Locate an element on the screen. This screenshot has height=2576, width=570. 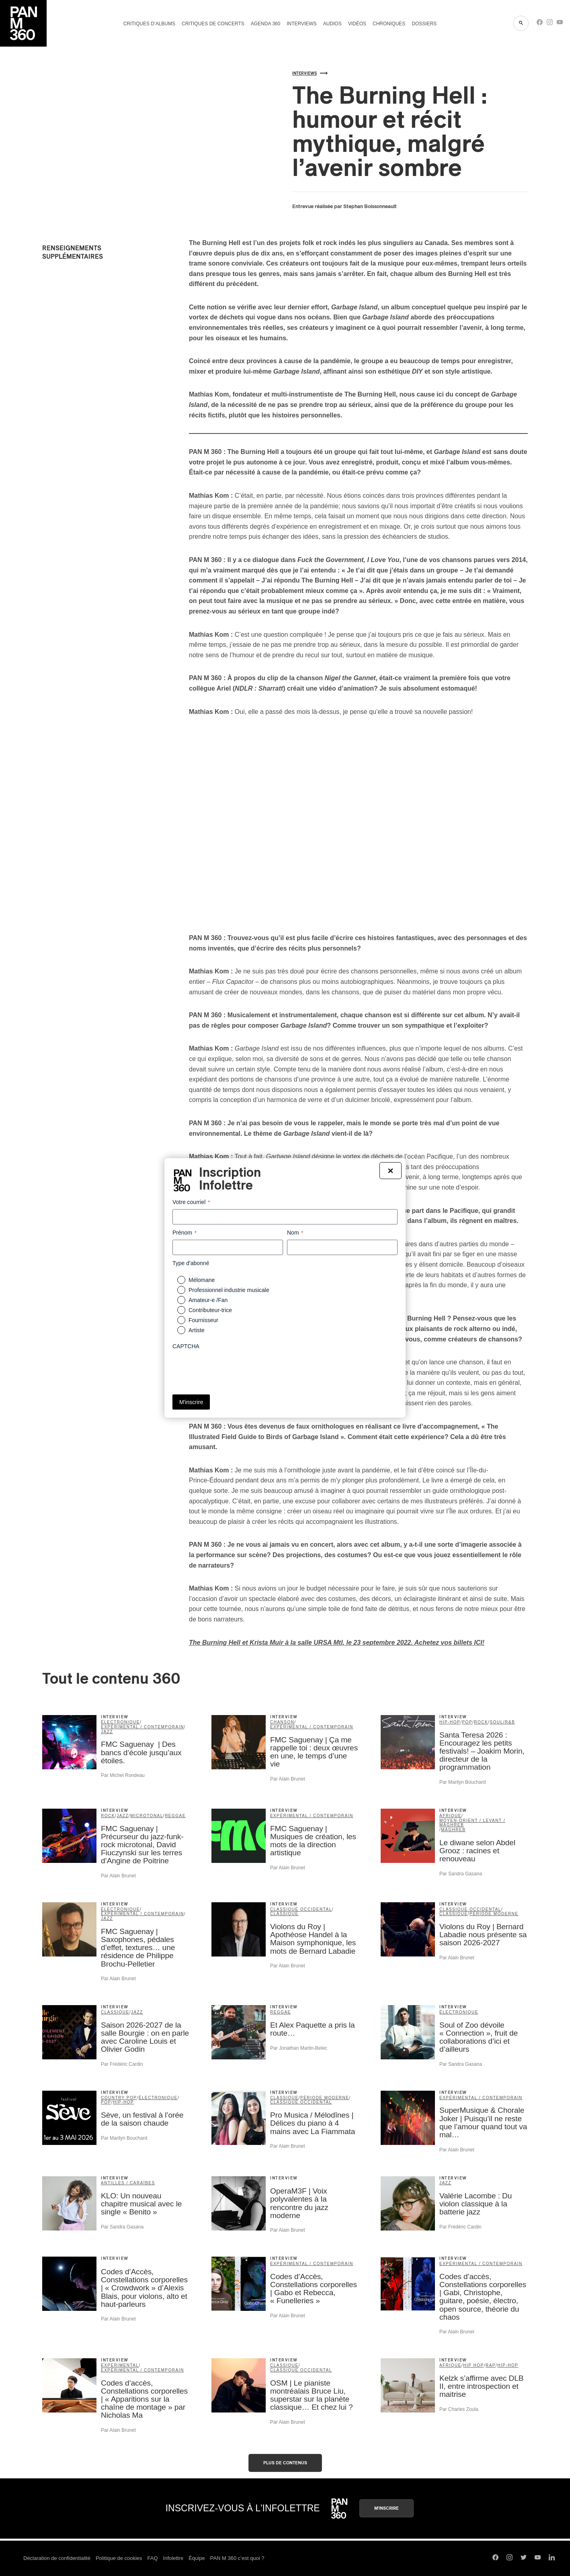
reggae is located at coordinates (175, 1815).